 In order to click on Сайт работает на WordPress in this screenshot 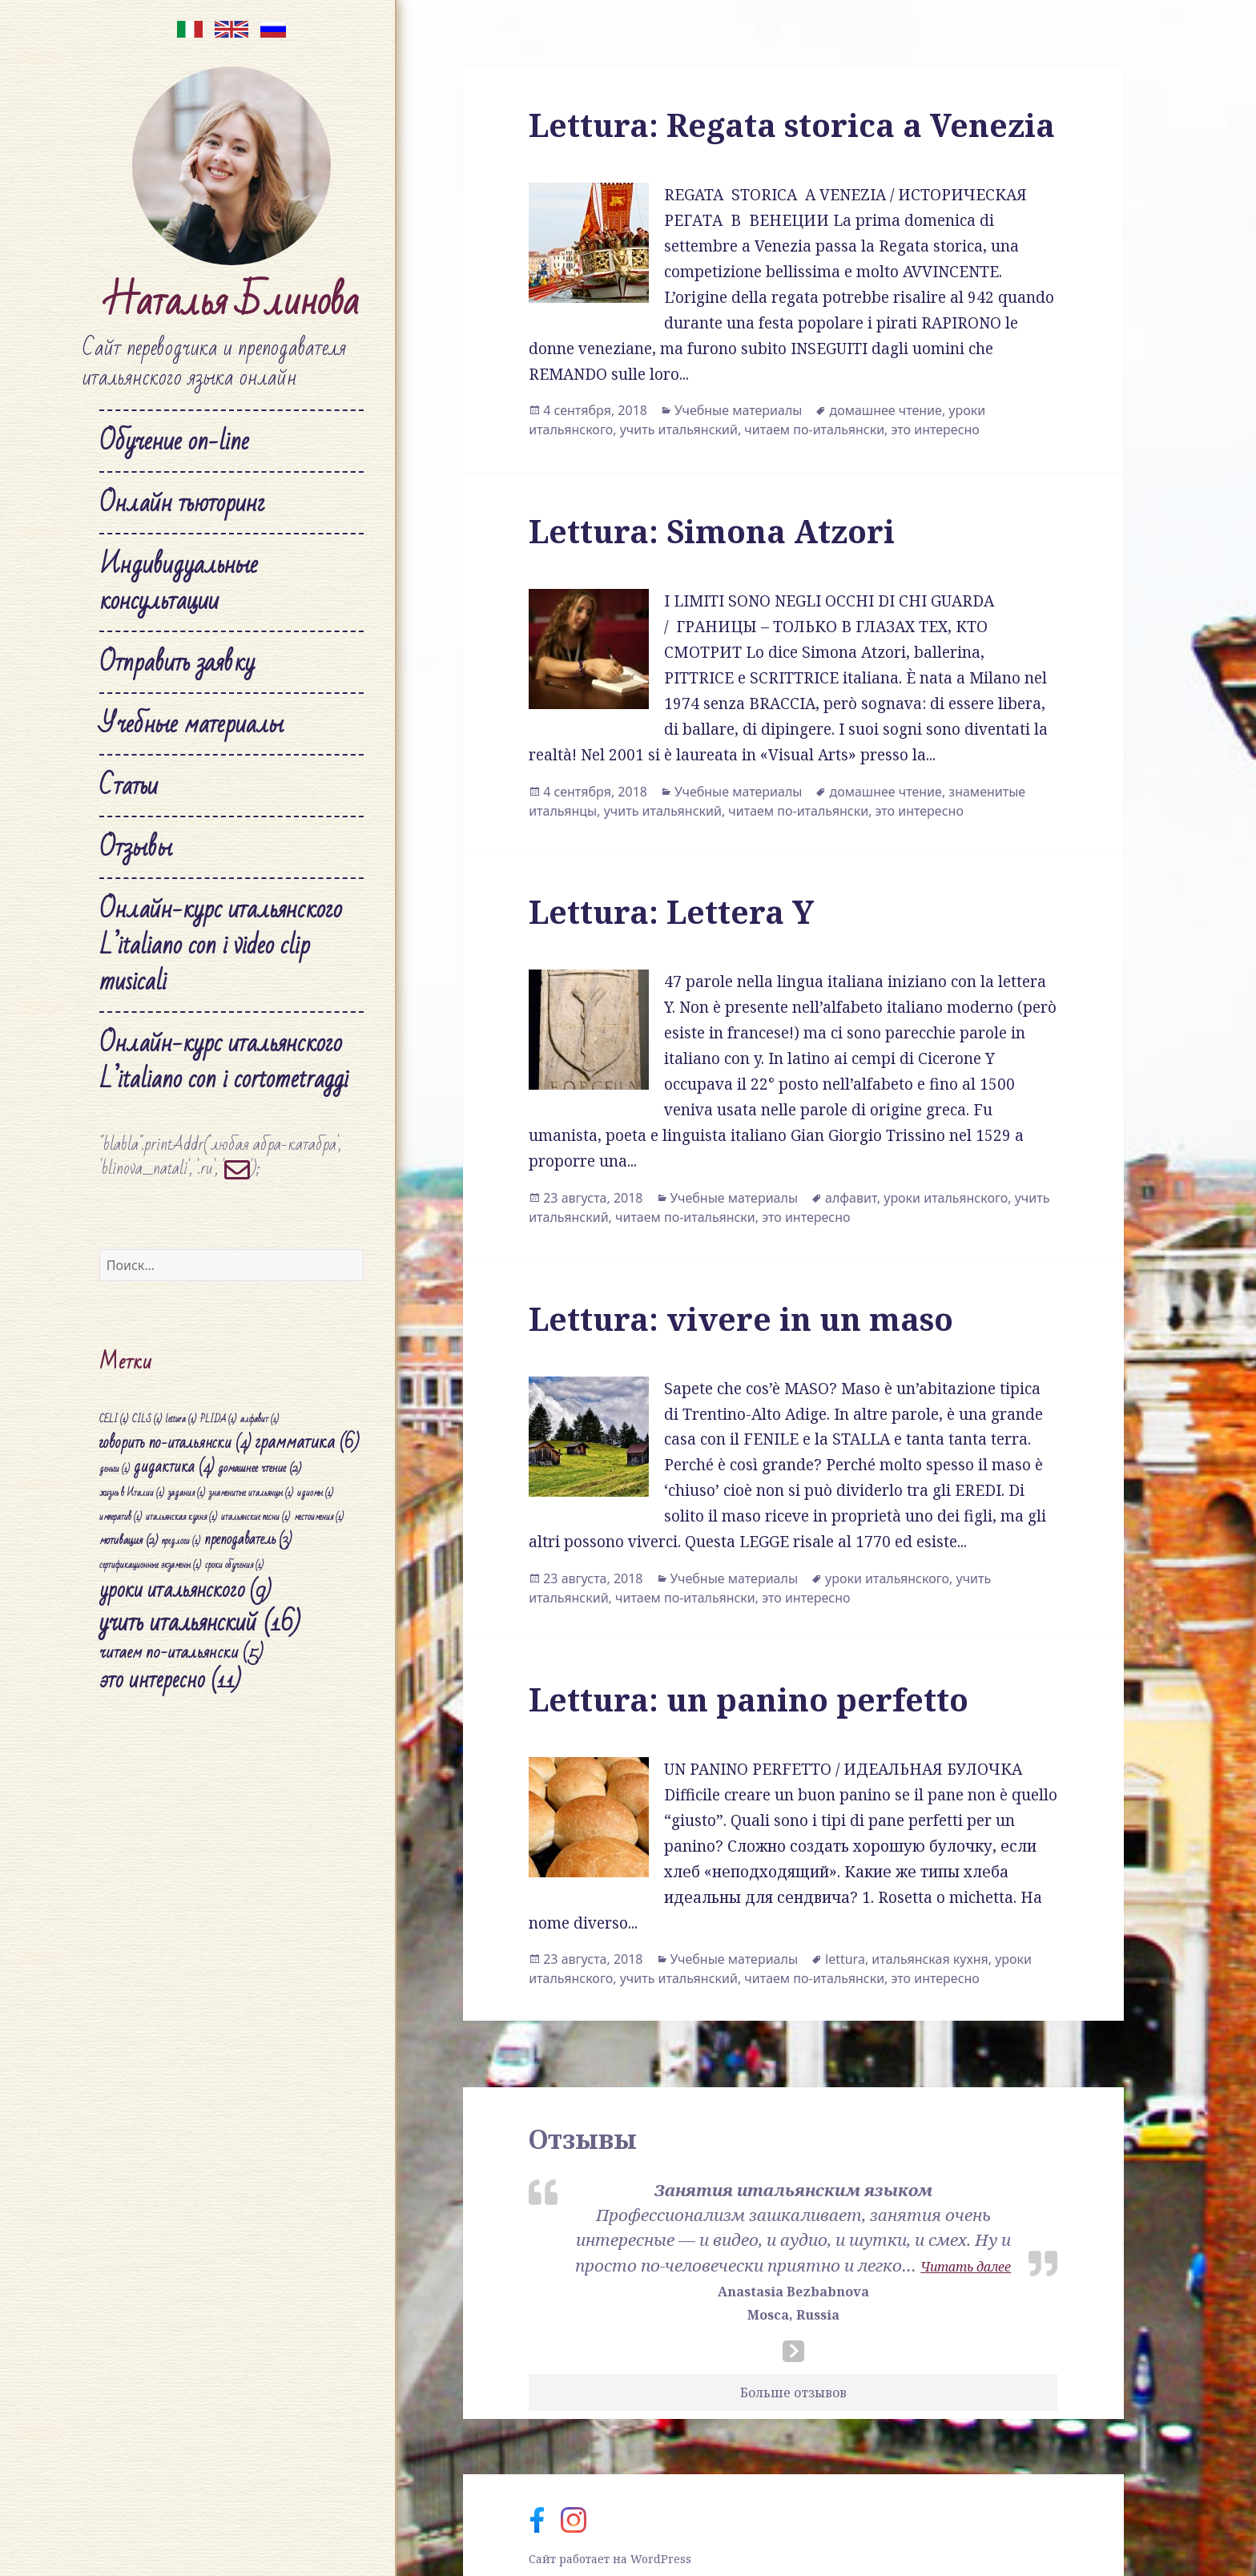, I will do `click(610, 2558)`.